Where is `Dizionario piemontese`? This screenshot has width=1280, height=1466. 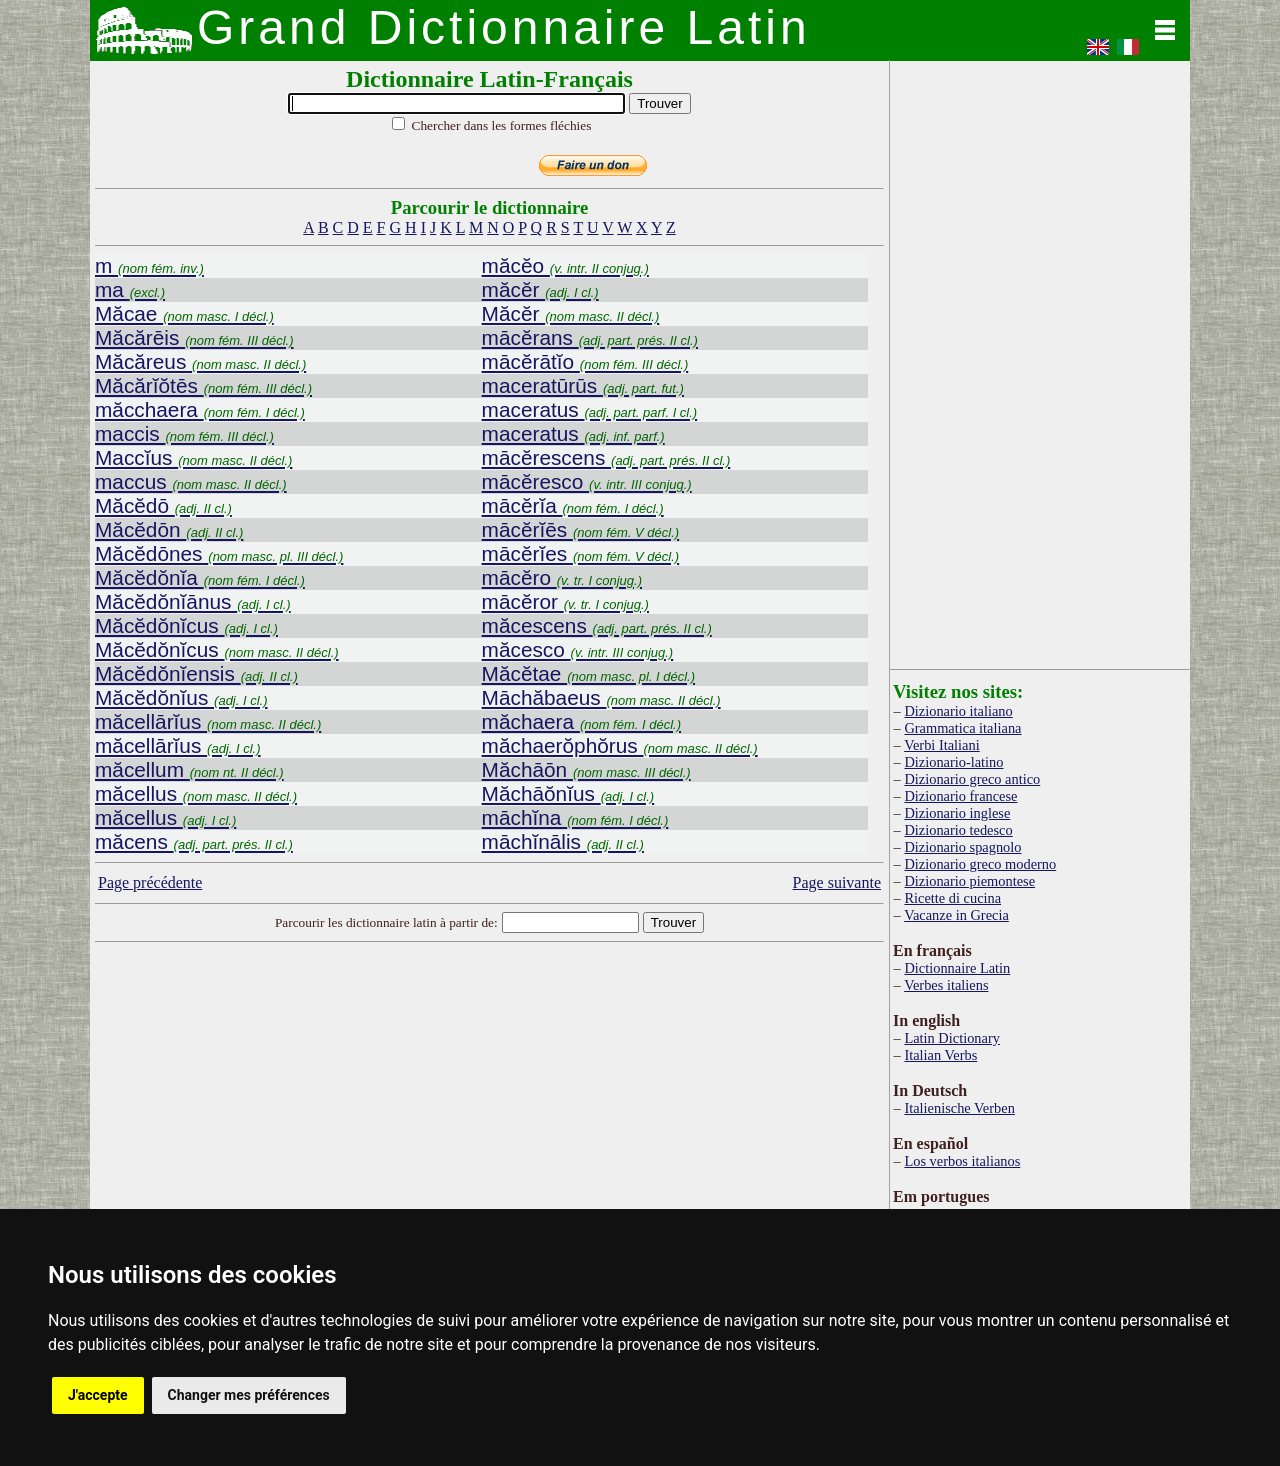
Dizionario piemontese is located at coordinates (969, 881).